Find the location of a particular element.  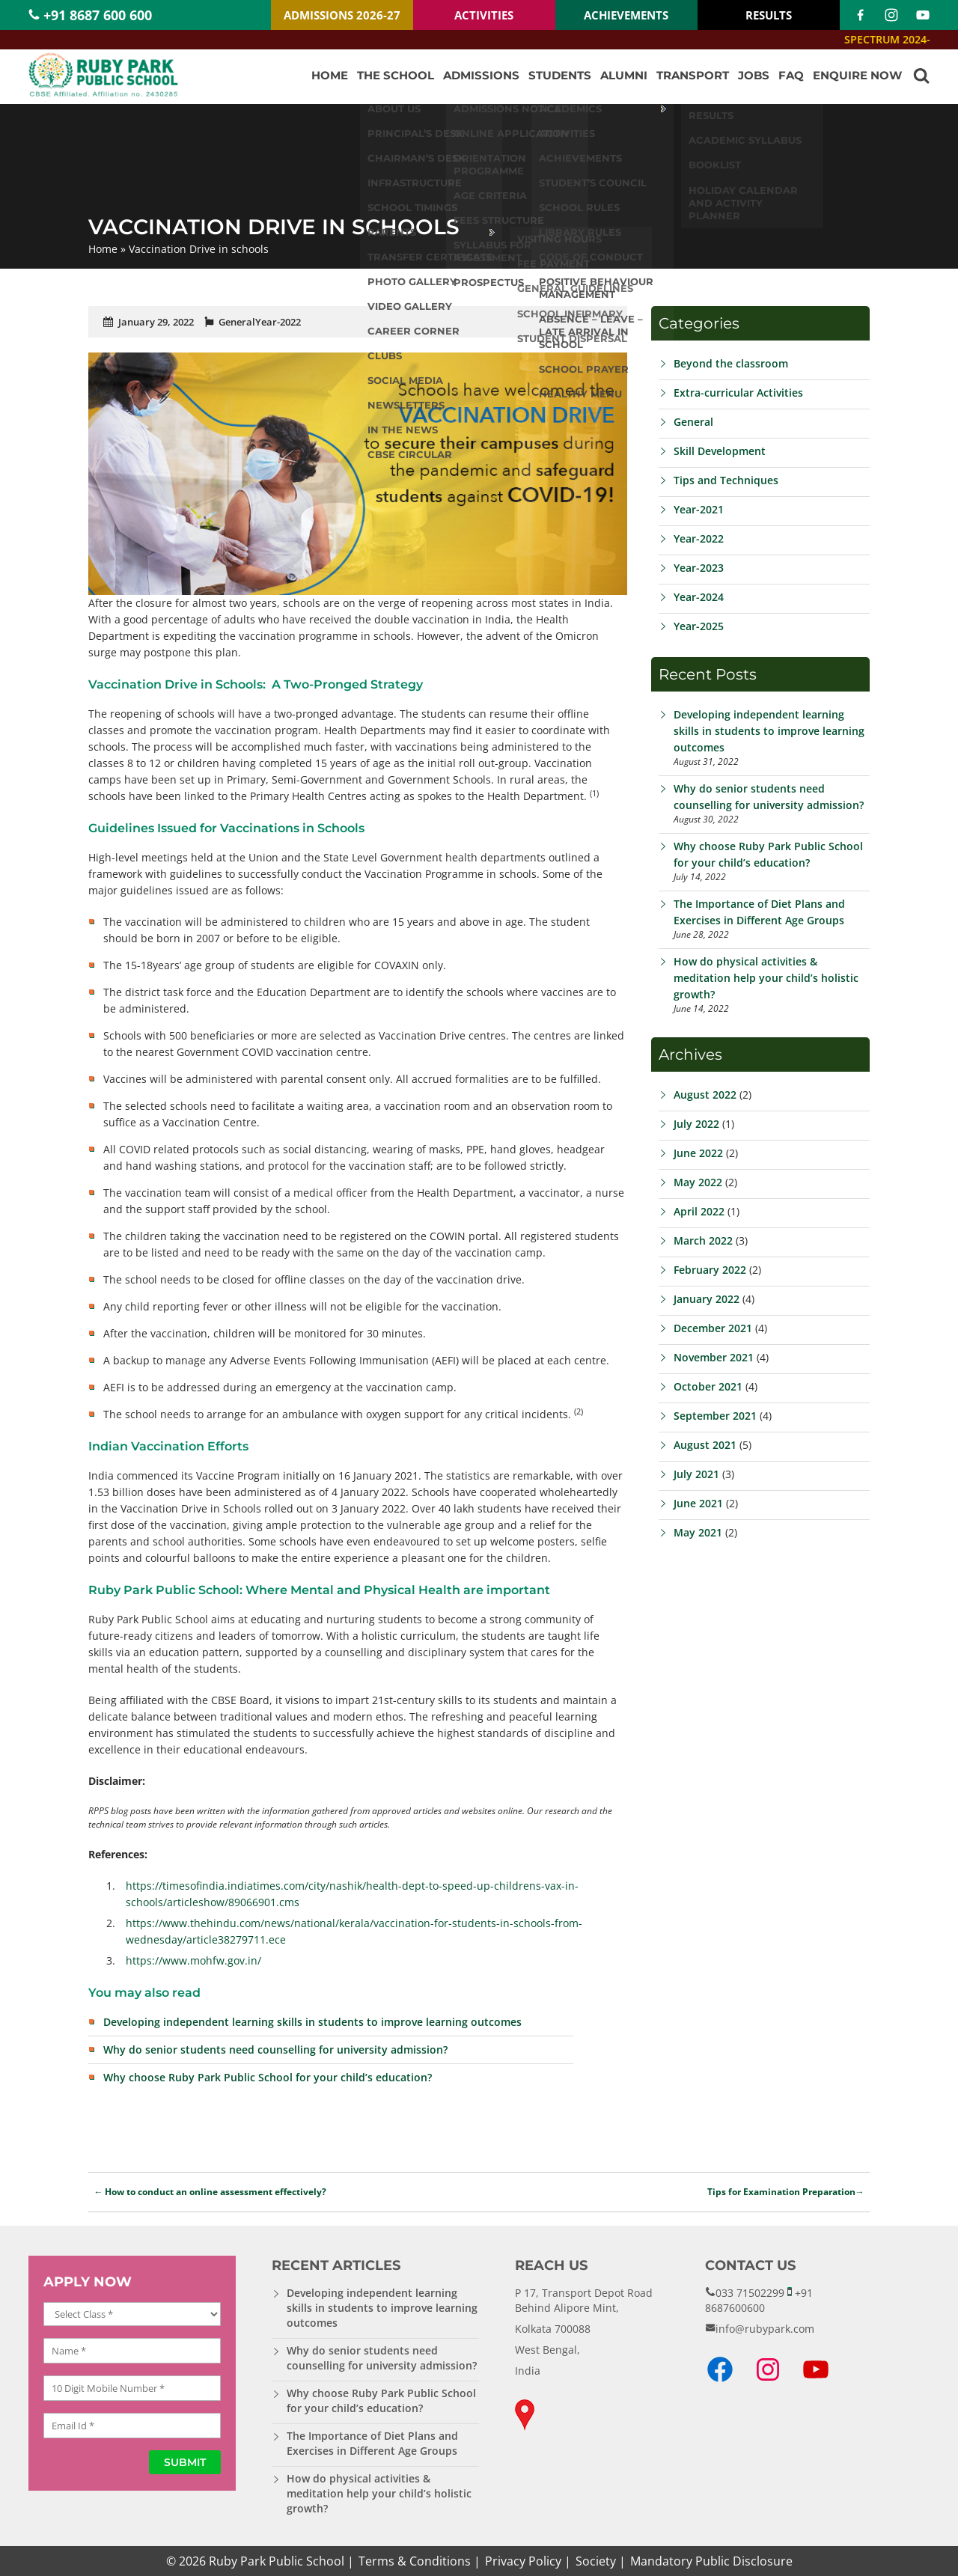

033 71502299 is located at coordinates (750, 2293).